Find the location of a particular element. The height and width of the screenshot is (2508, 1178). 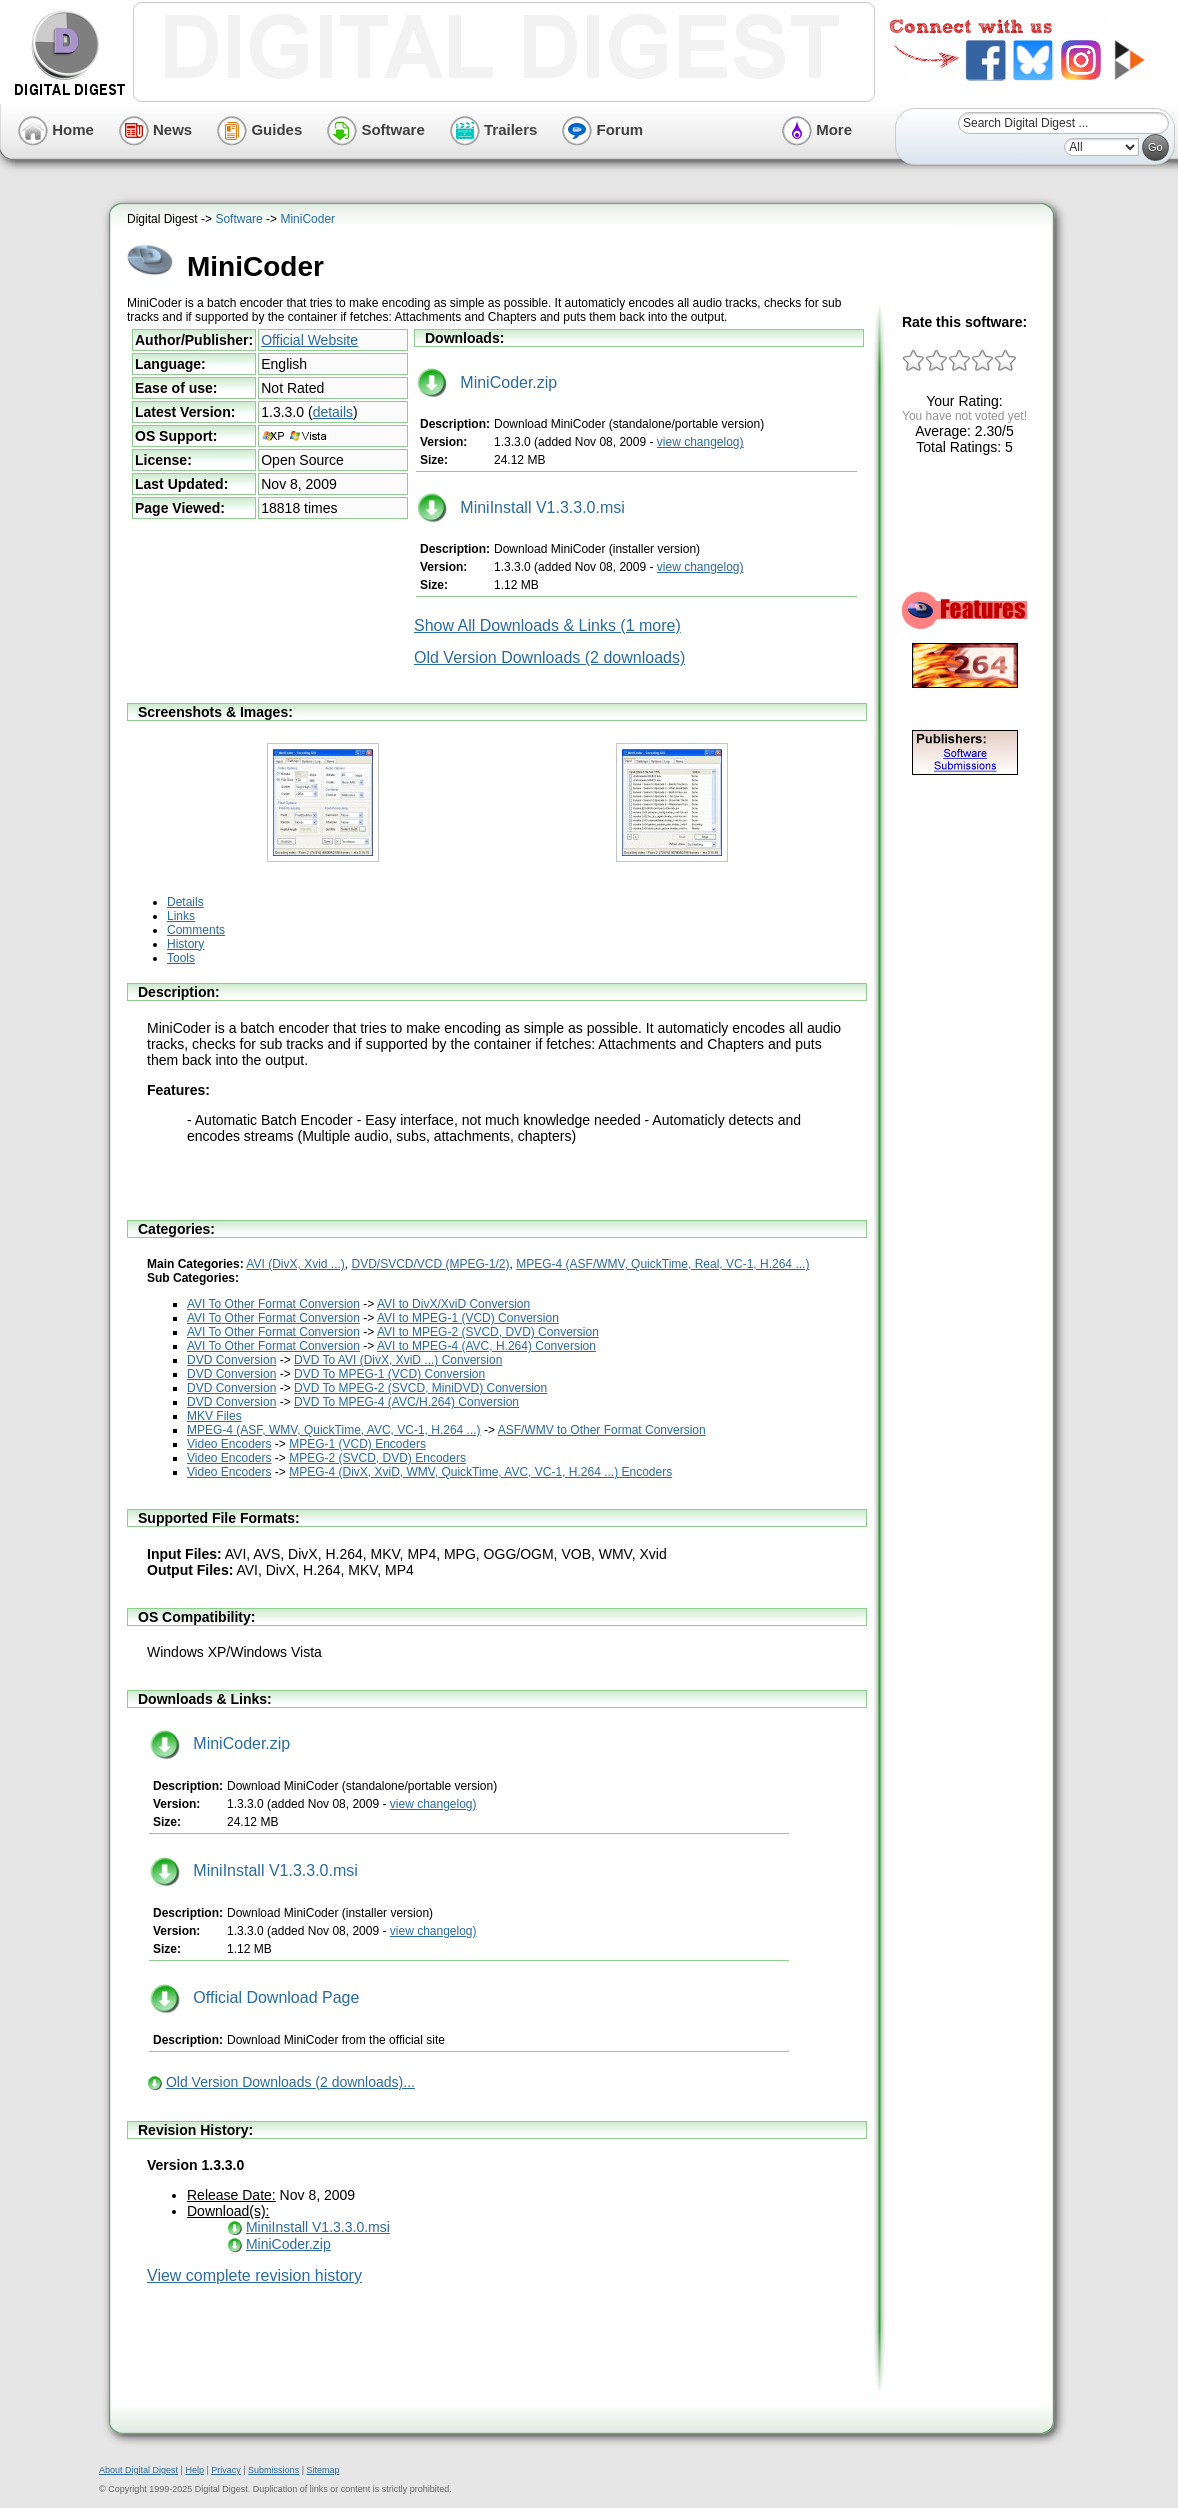

MPEG-2 (SVCD, DVD) Encoders is located at coordinates (377, 1458).